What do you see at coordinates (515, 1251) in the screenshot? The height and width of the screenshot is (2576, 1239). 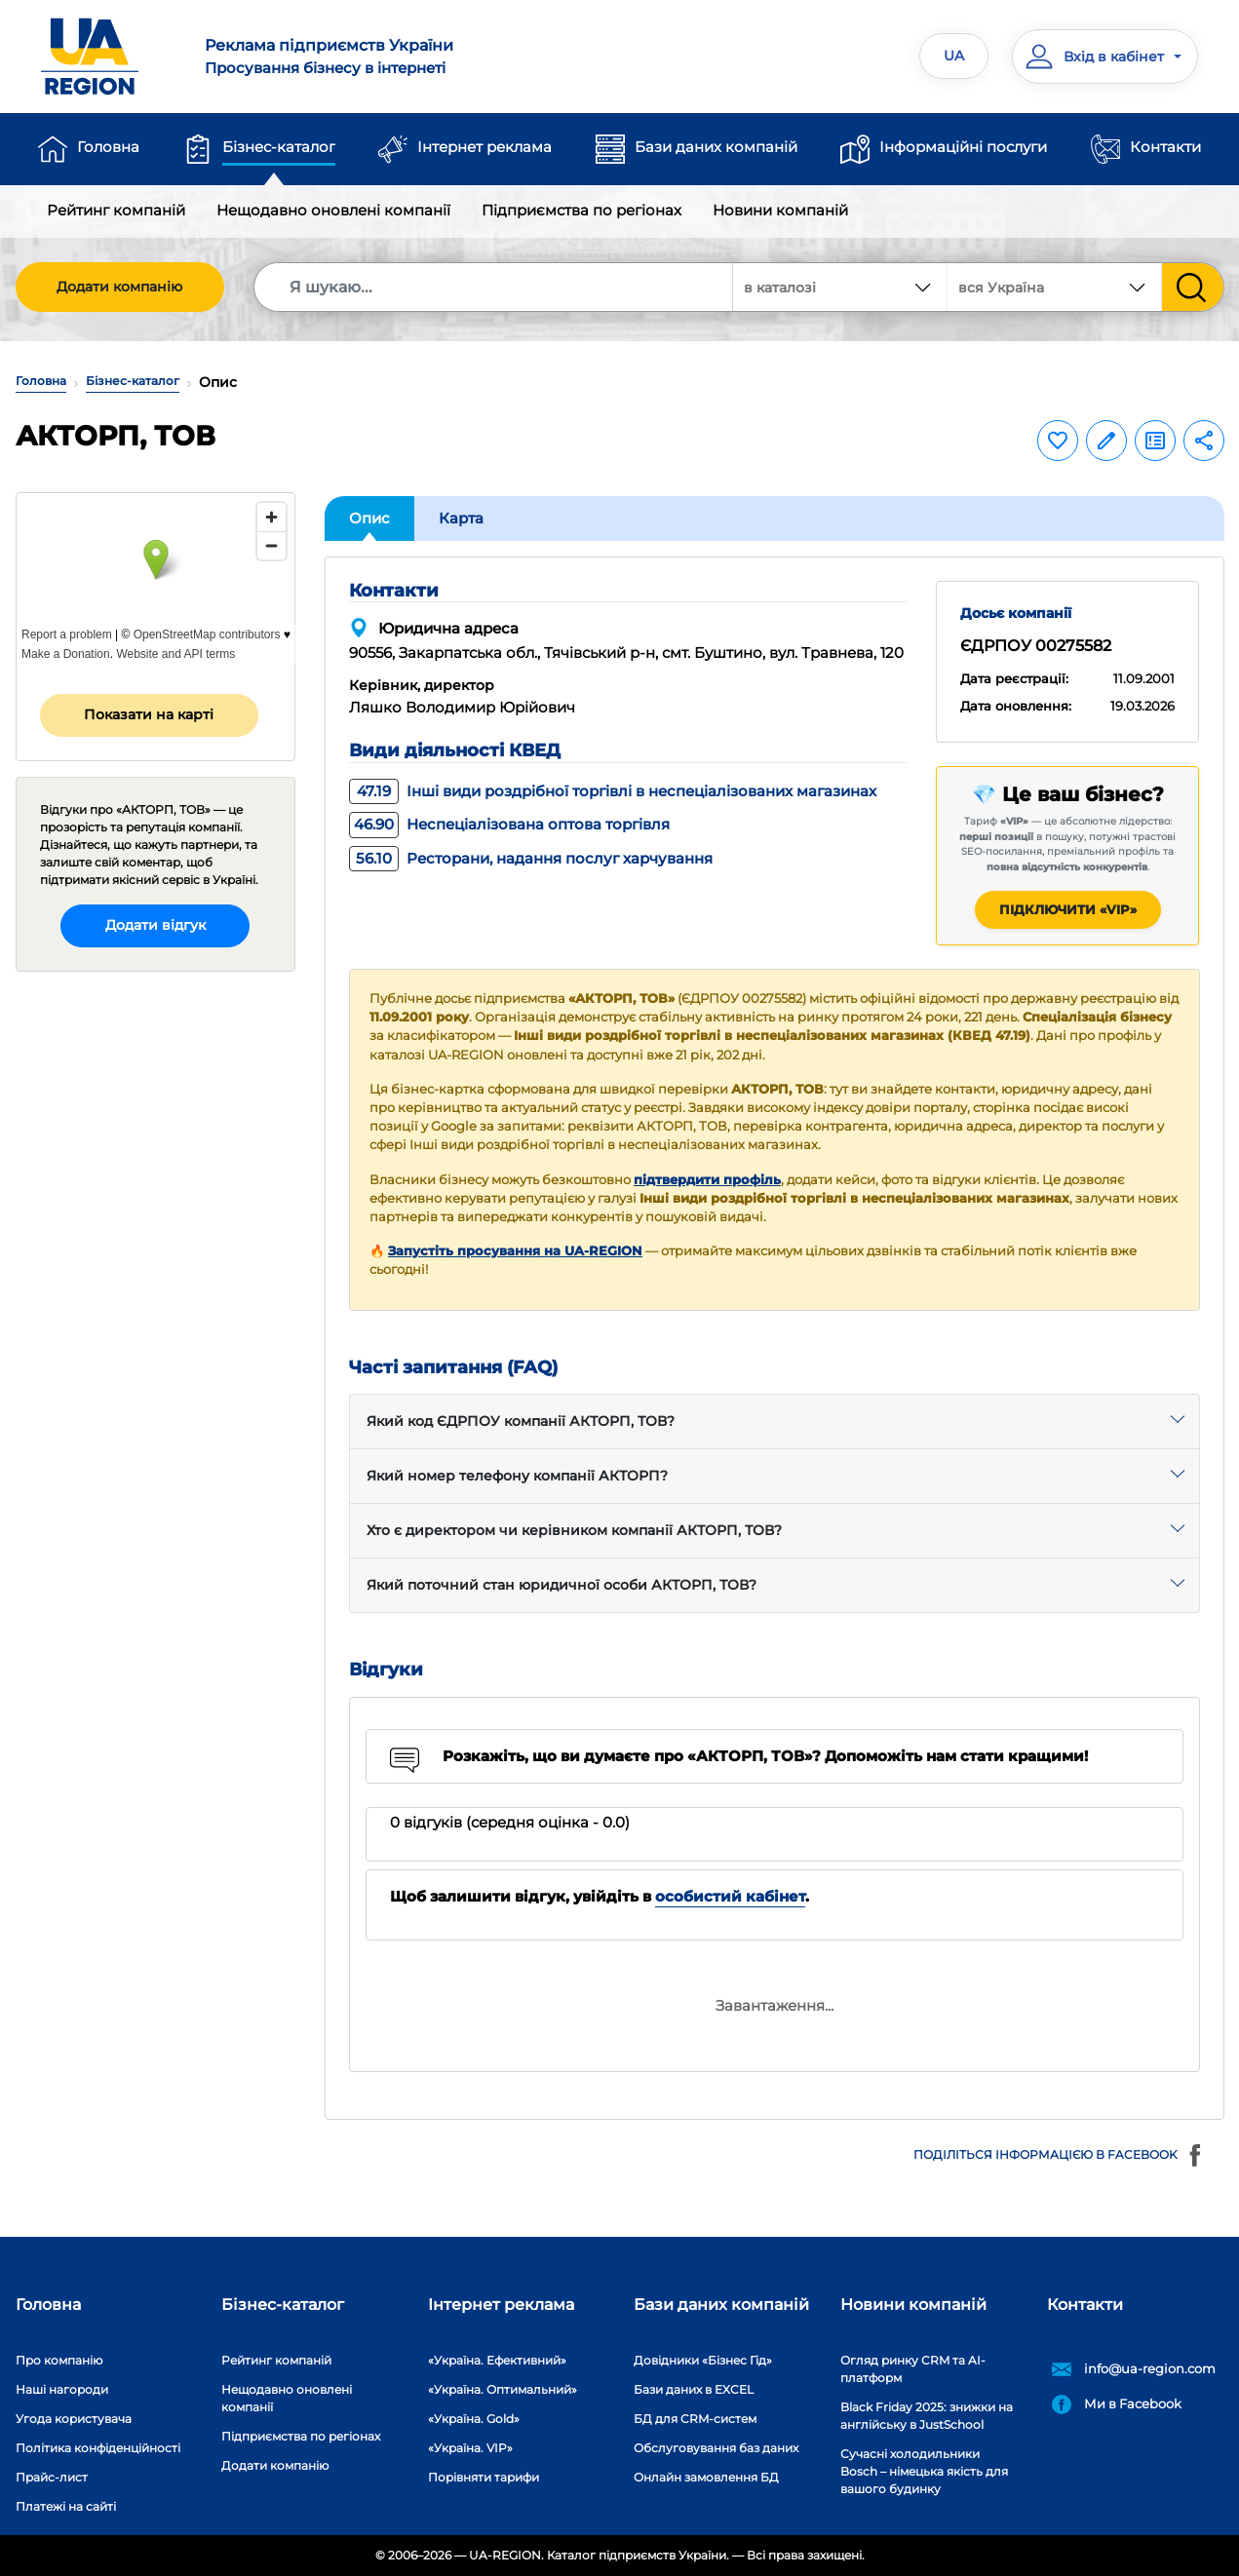 I see `Запустіть просування на UA-REGION` at bounding box center [515, 1251].